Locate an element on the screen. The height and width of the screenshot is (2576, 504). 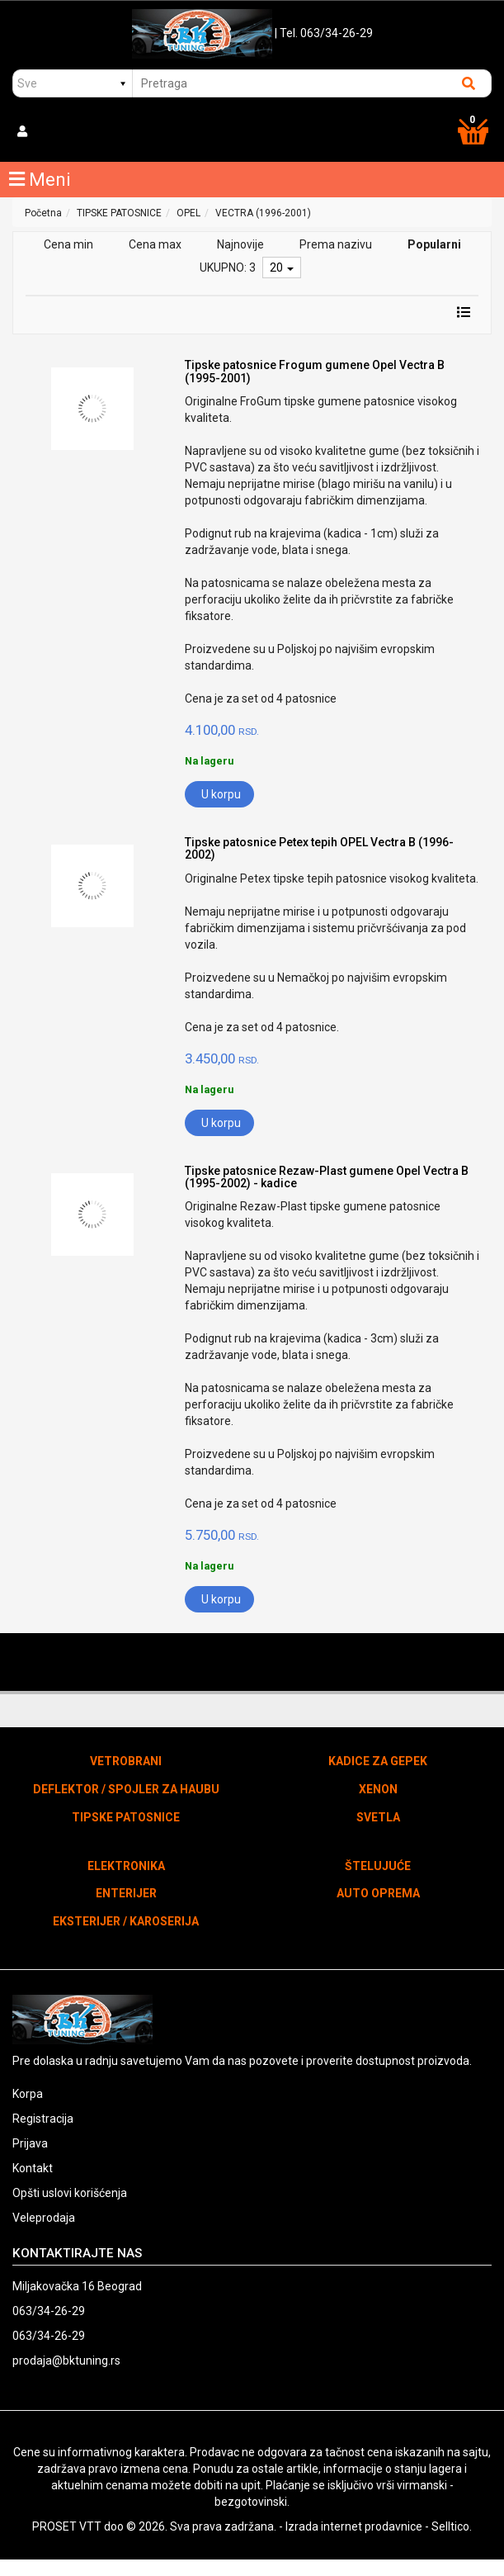
OPEL is located at coordinates (188, 213).